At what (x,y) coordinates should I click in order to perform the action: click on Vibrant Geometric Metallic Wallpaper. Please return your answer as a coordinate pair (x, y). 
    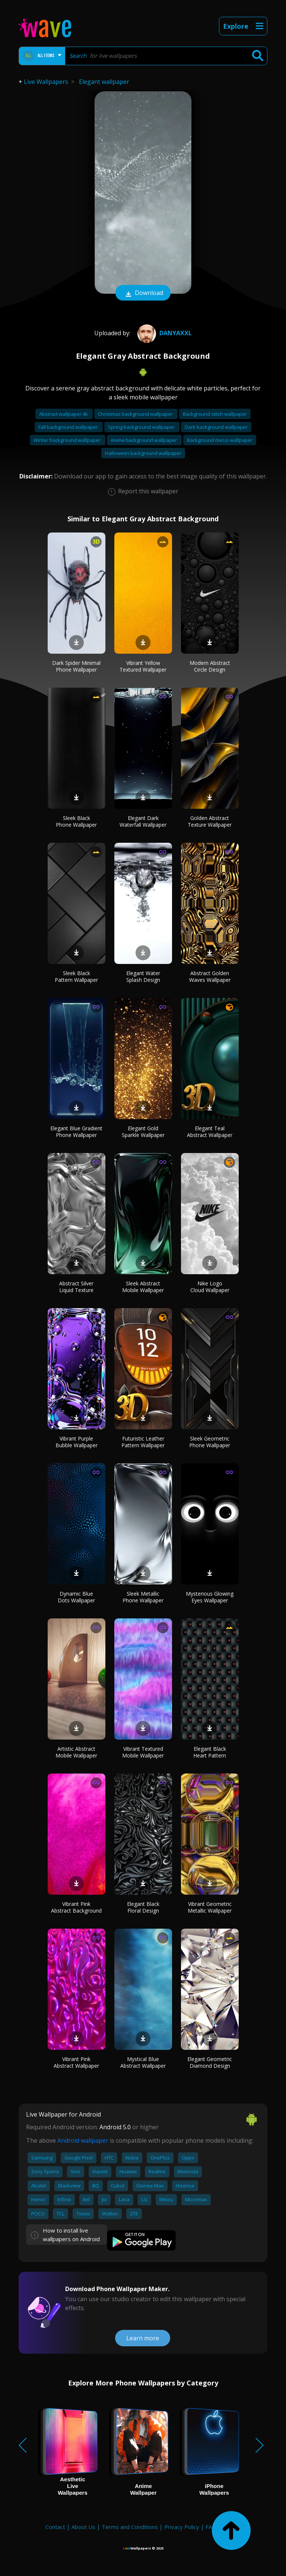
    Looking at the image, I should click on (210, 1907).